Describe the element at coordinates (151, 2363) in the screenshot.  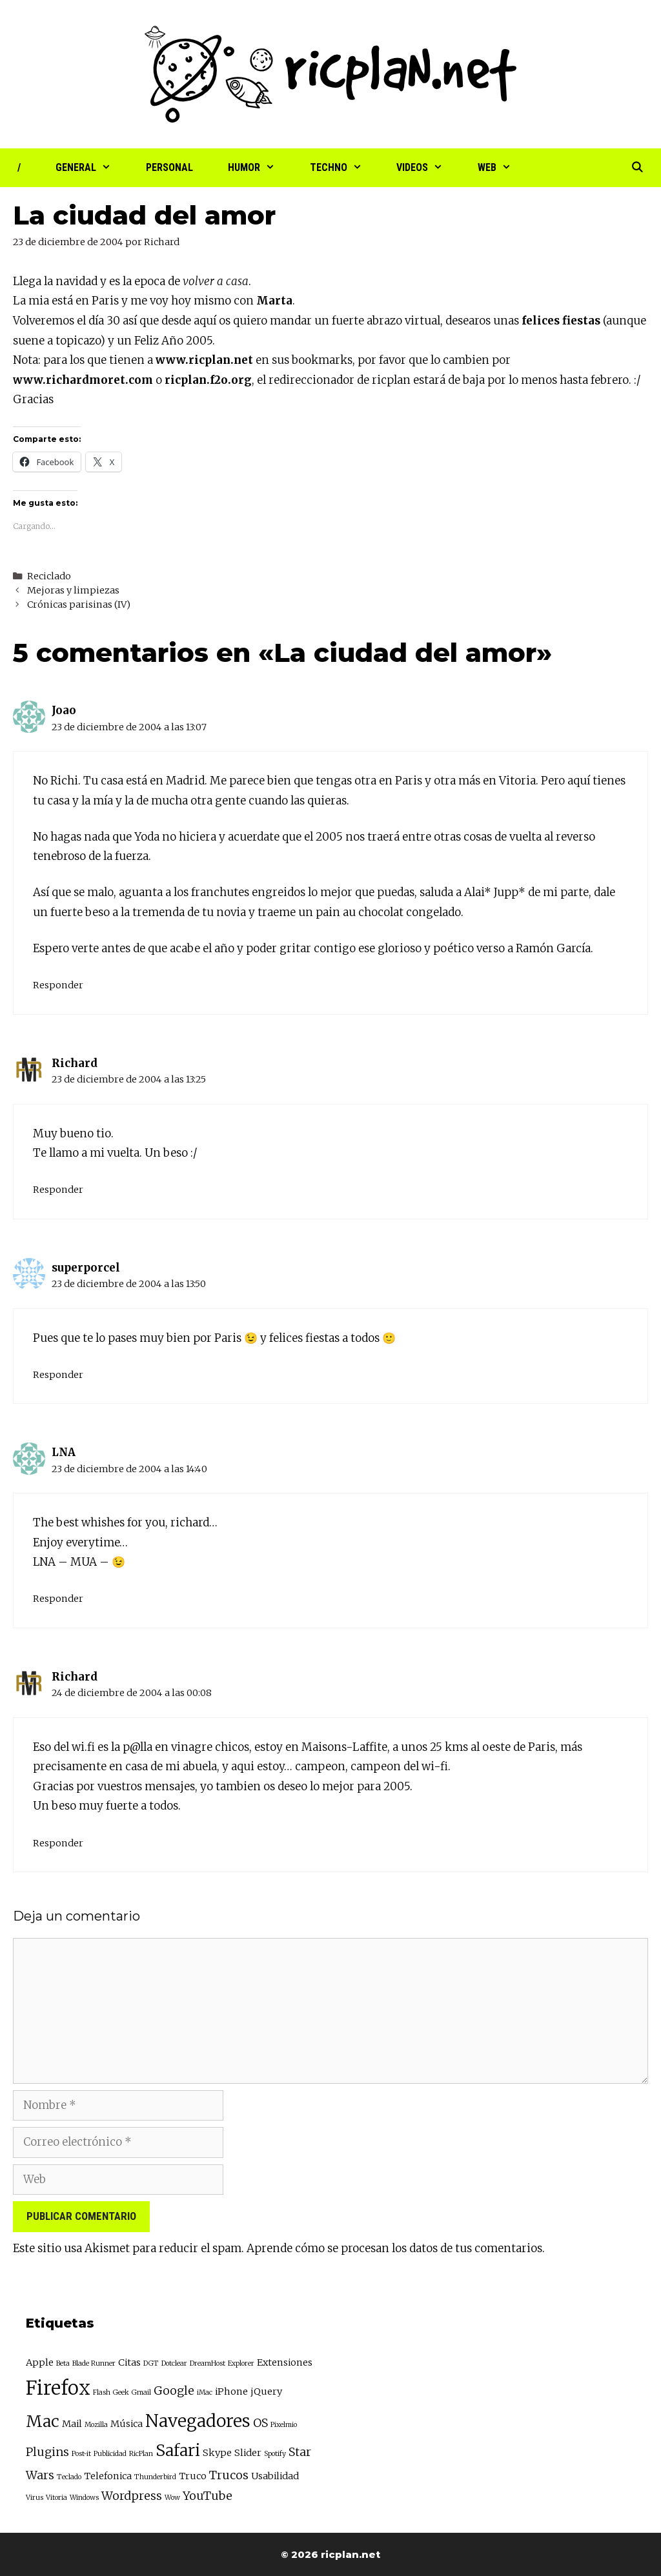
I see `DGT [DGT (2 elementos)]` at that location.